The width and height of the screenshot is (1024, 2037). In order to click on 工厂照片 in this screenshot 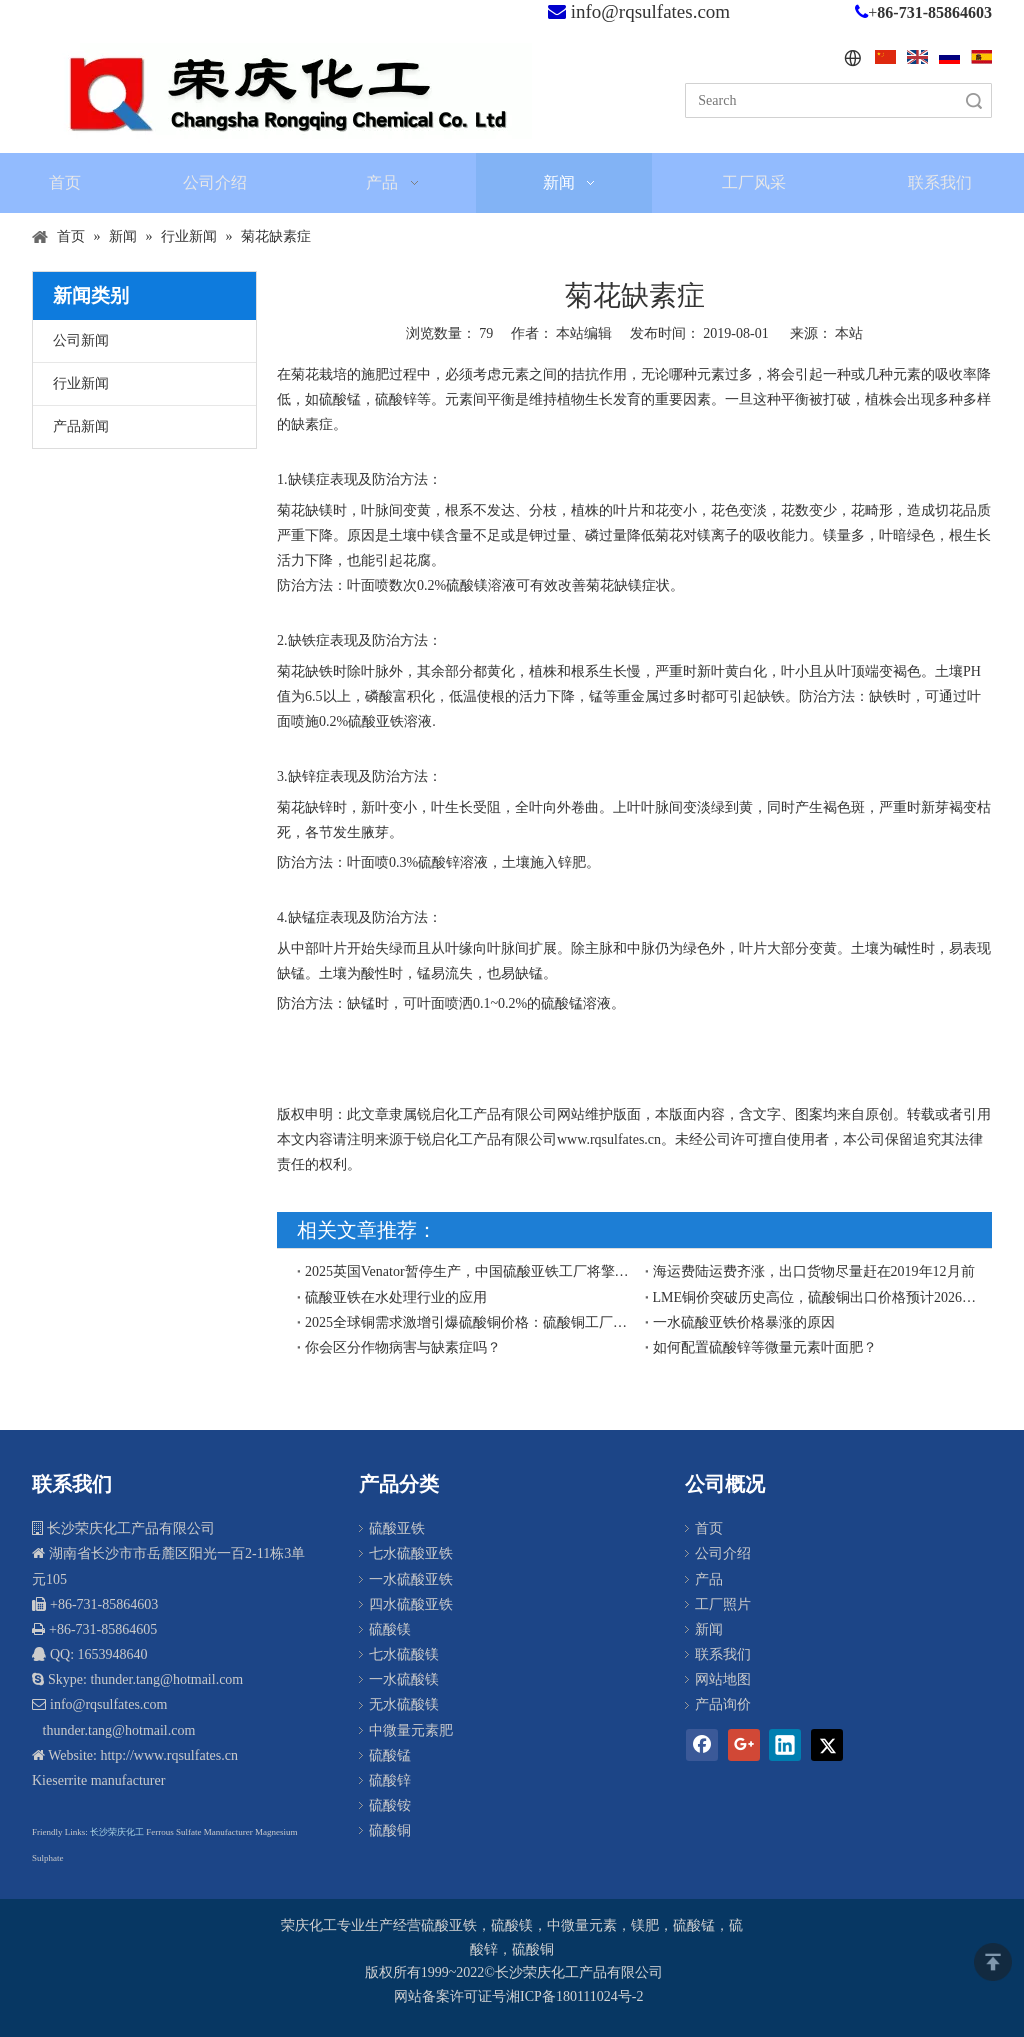, I will do `click(723, 1604)`.